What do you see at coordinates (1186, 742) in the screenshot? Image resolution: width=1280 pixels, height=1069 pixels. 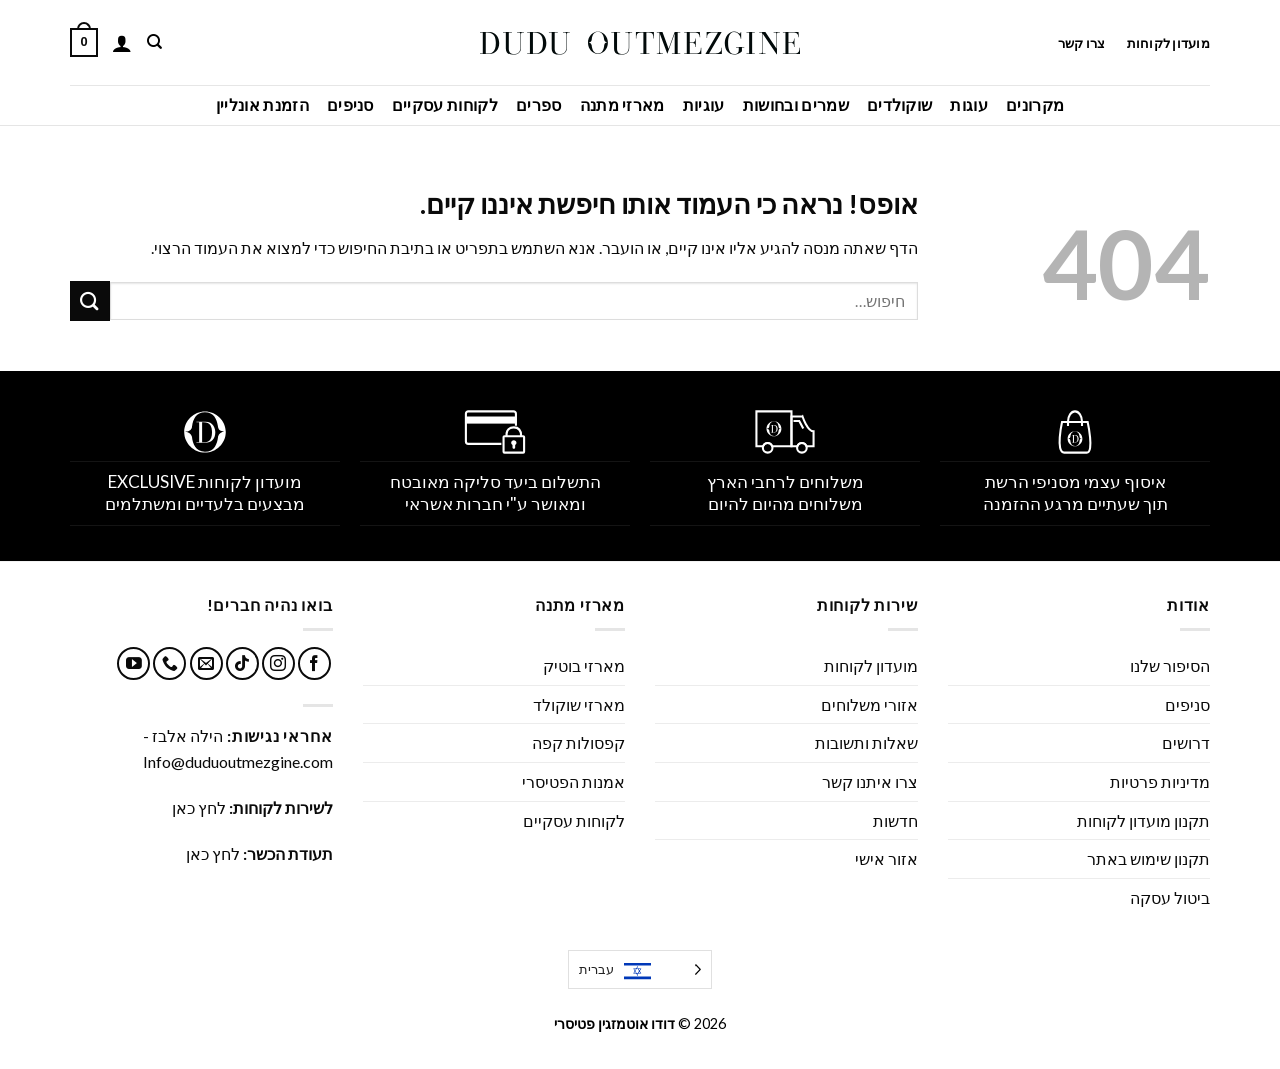 I see `דרושים` at bounding box center [1186, 742].